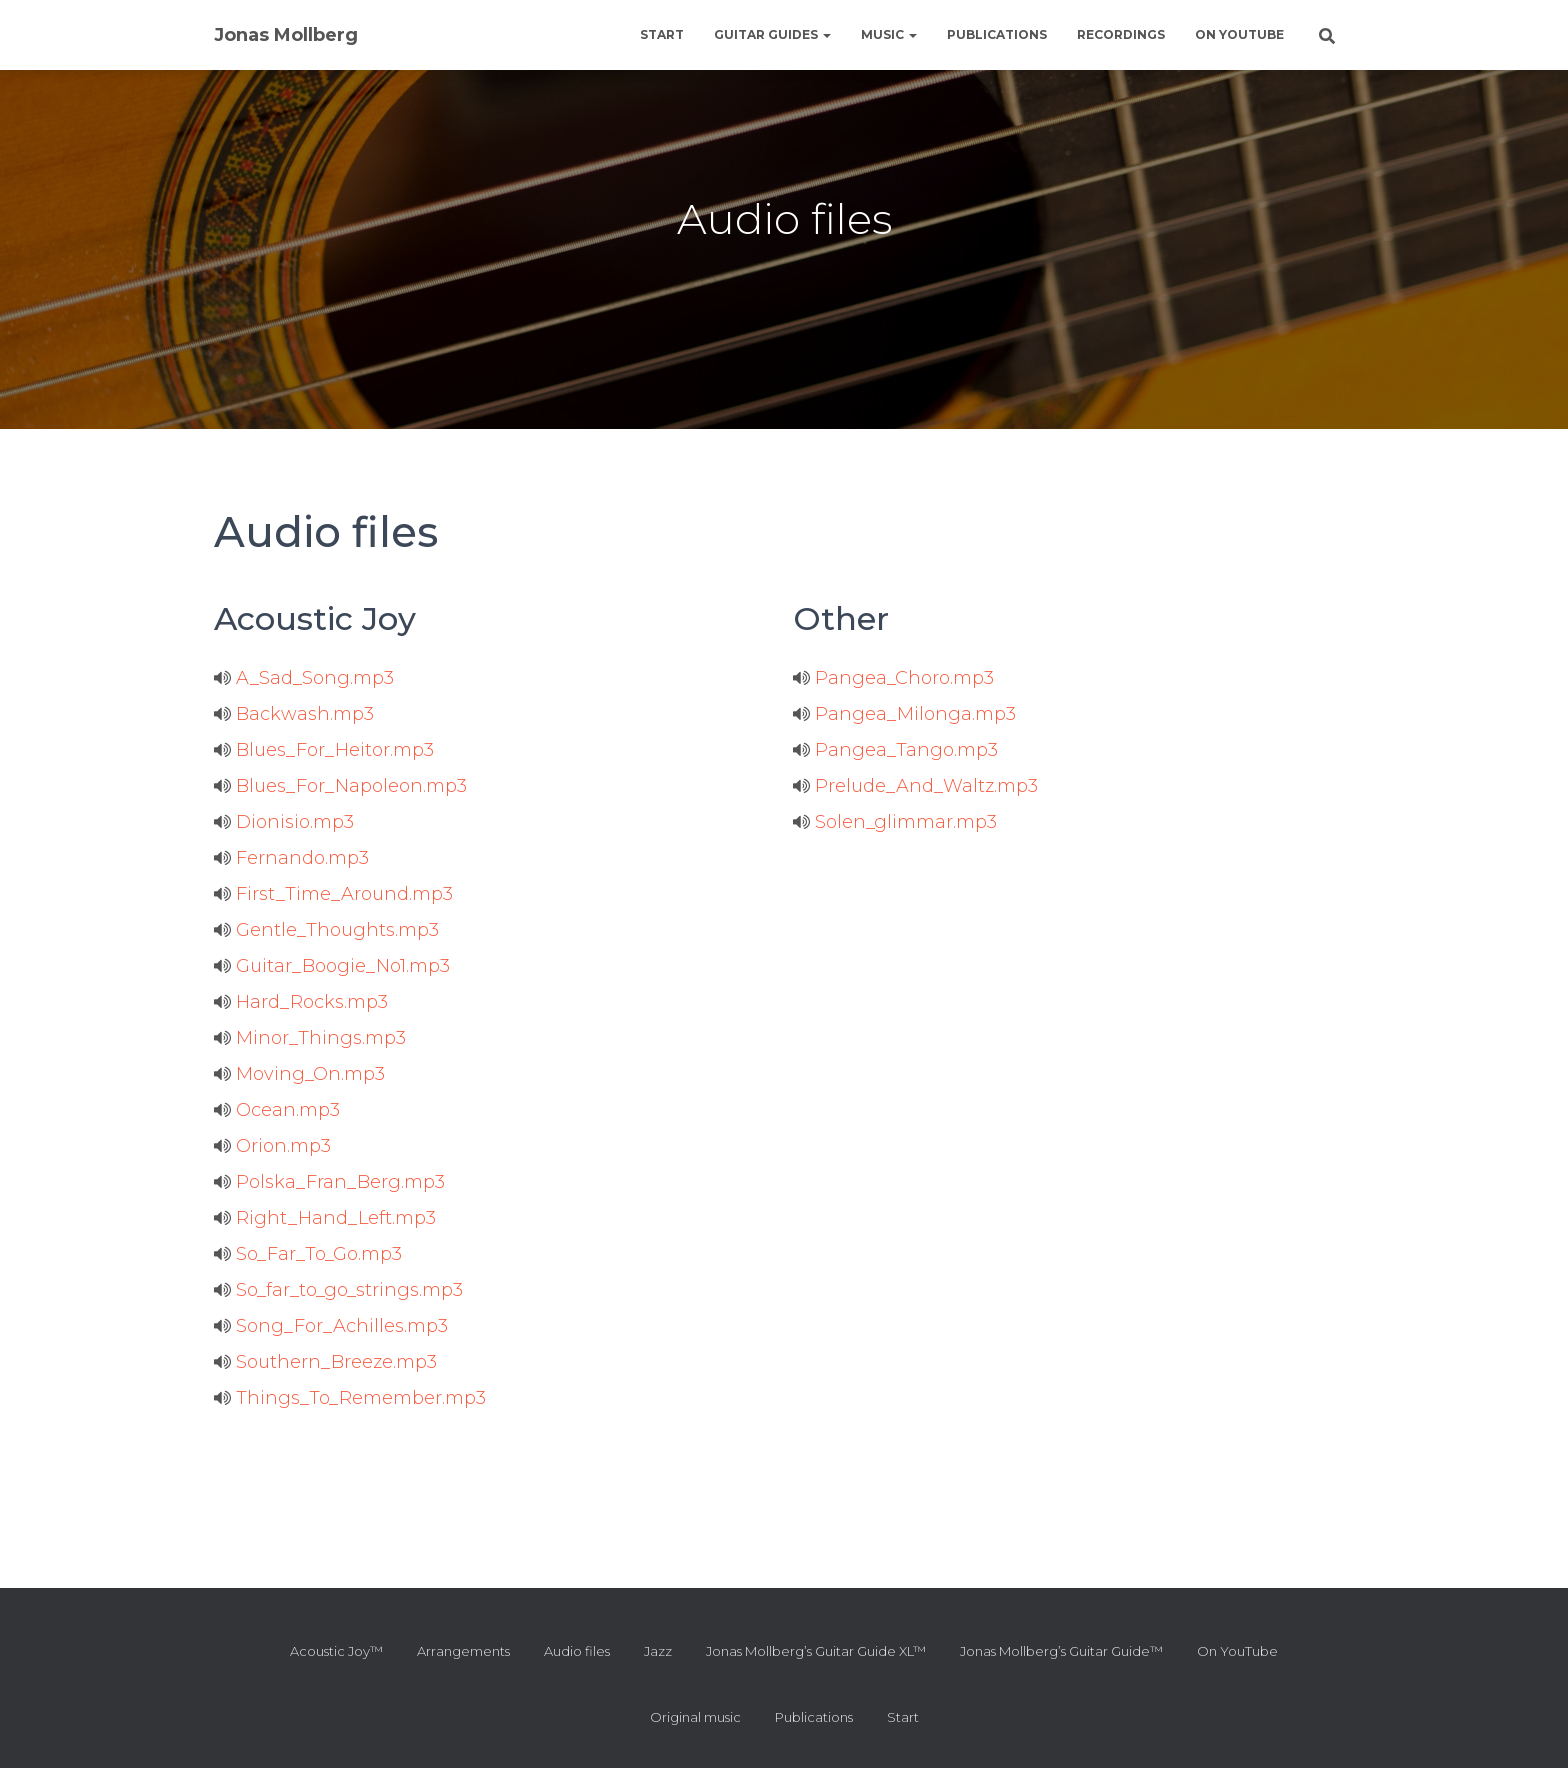  What do you see at coordinates (324, 750) in the screenshot?
I see `Blues_For_Heitor.mp3` at bounding box center [324, 750].